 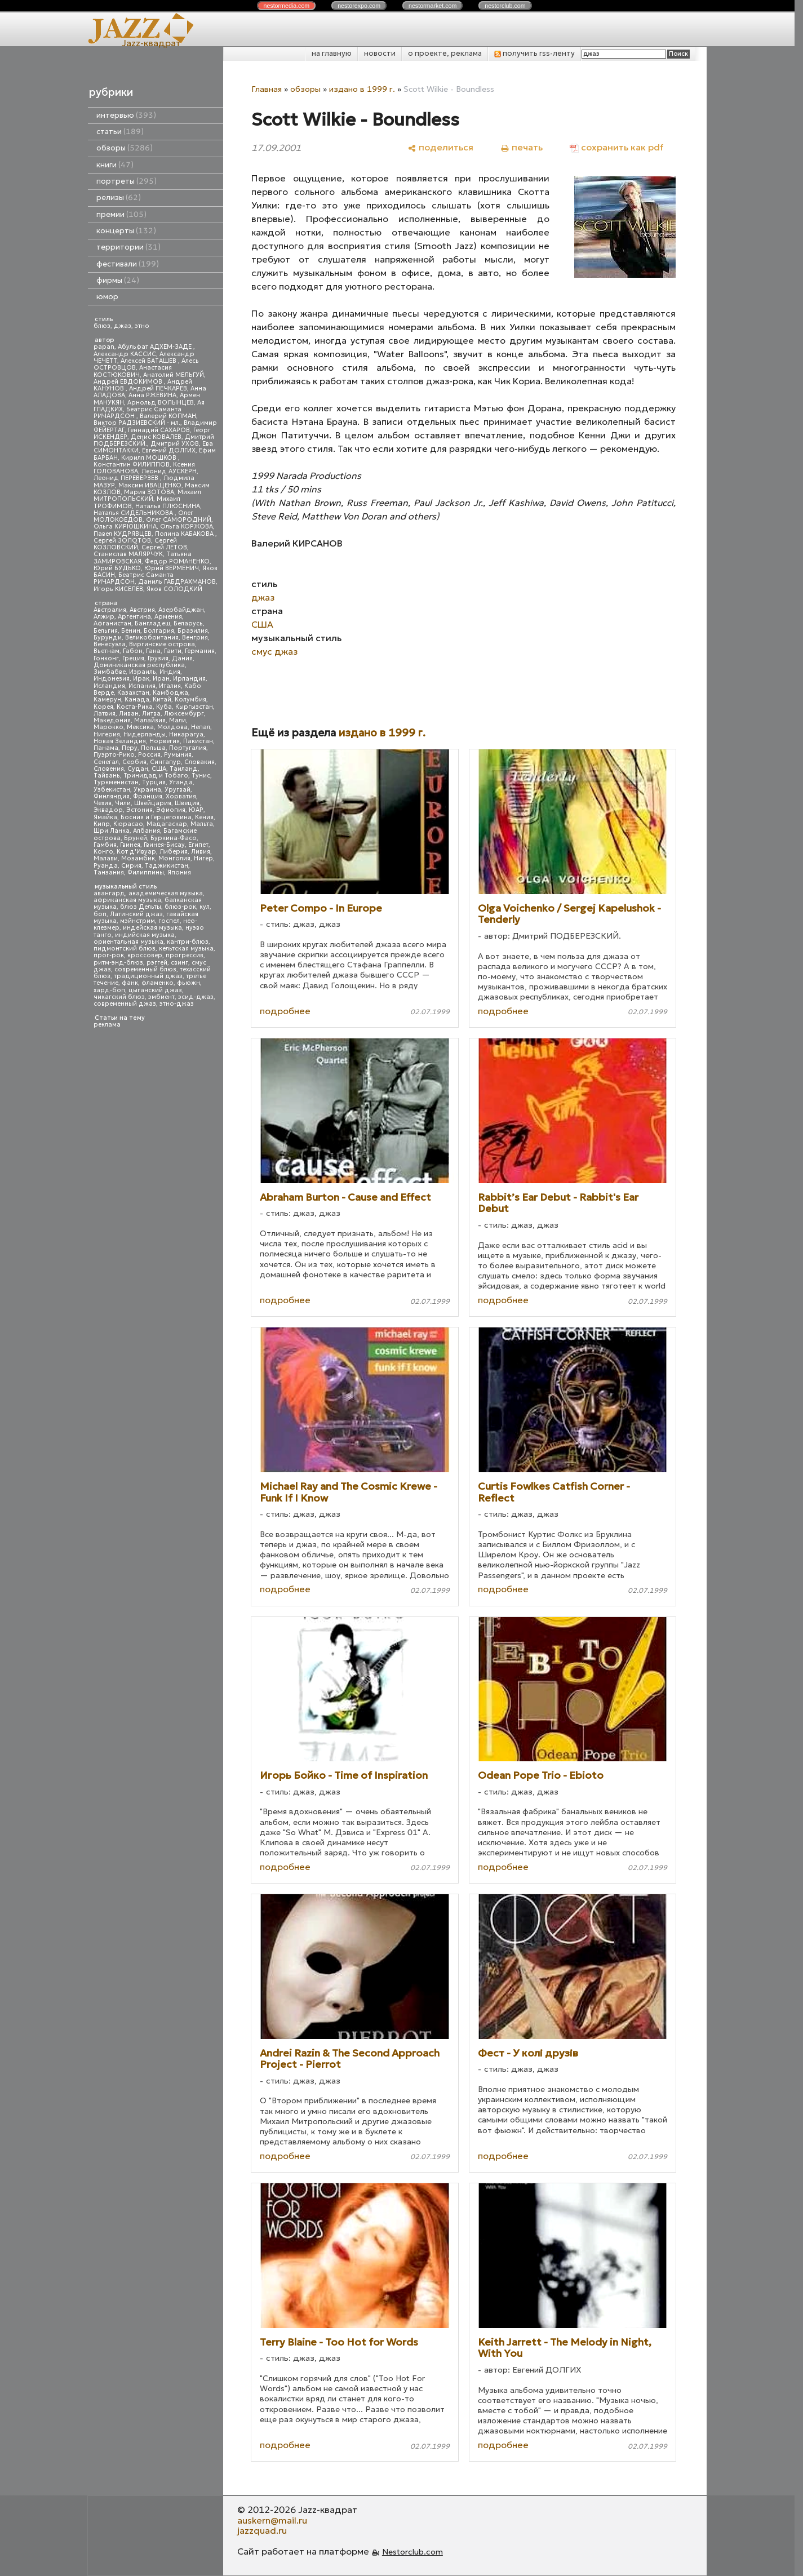 What do you see at coordinates (201, 775) in the screenshot?
I see `Тунис` at bounding box center [201, 775].